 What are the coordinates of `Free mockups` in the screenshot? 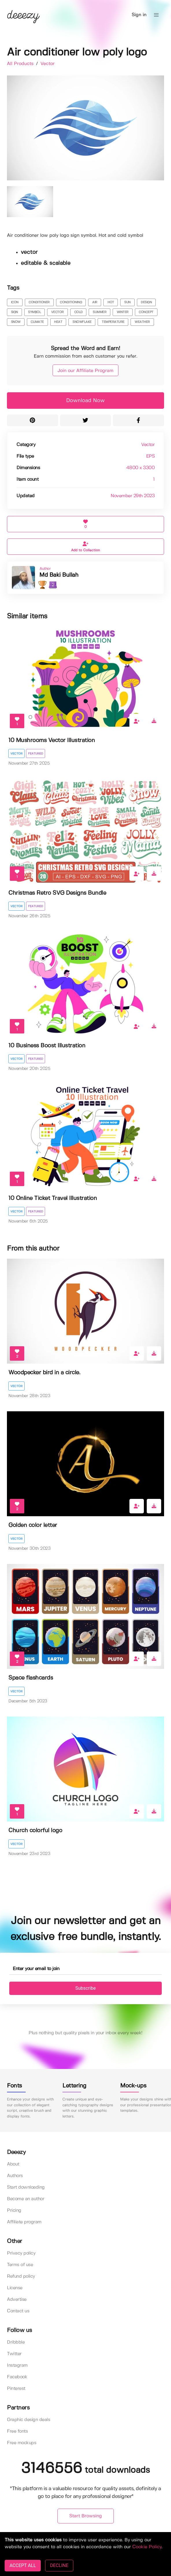 It's located at (21, 2443).